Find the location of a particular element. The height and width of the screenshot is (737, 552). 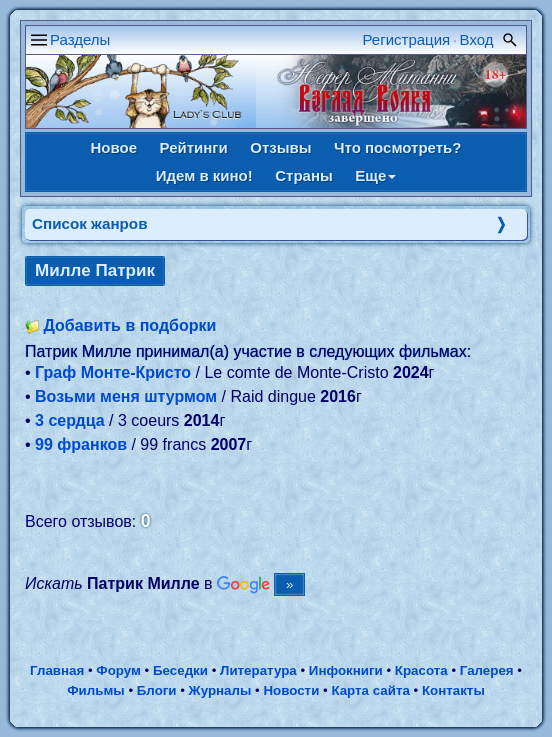

3 сердца is located at coordinates (70, 420).